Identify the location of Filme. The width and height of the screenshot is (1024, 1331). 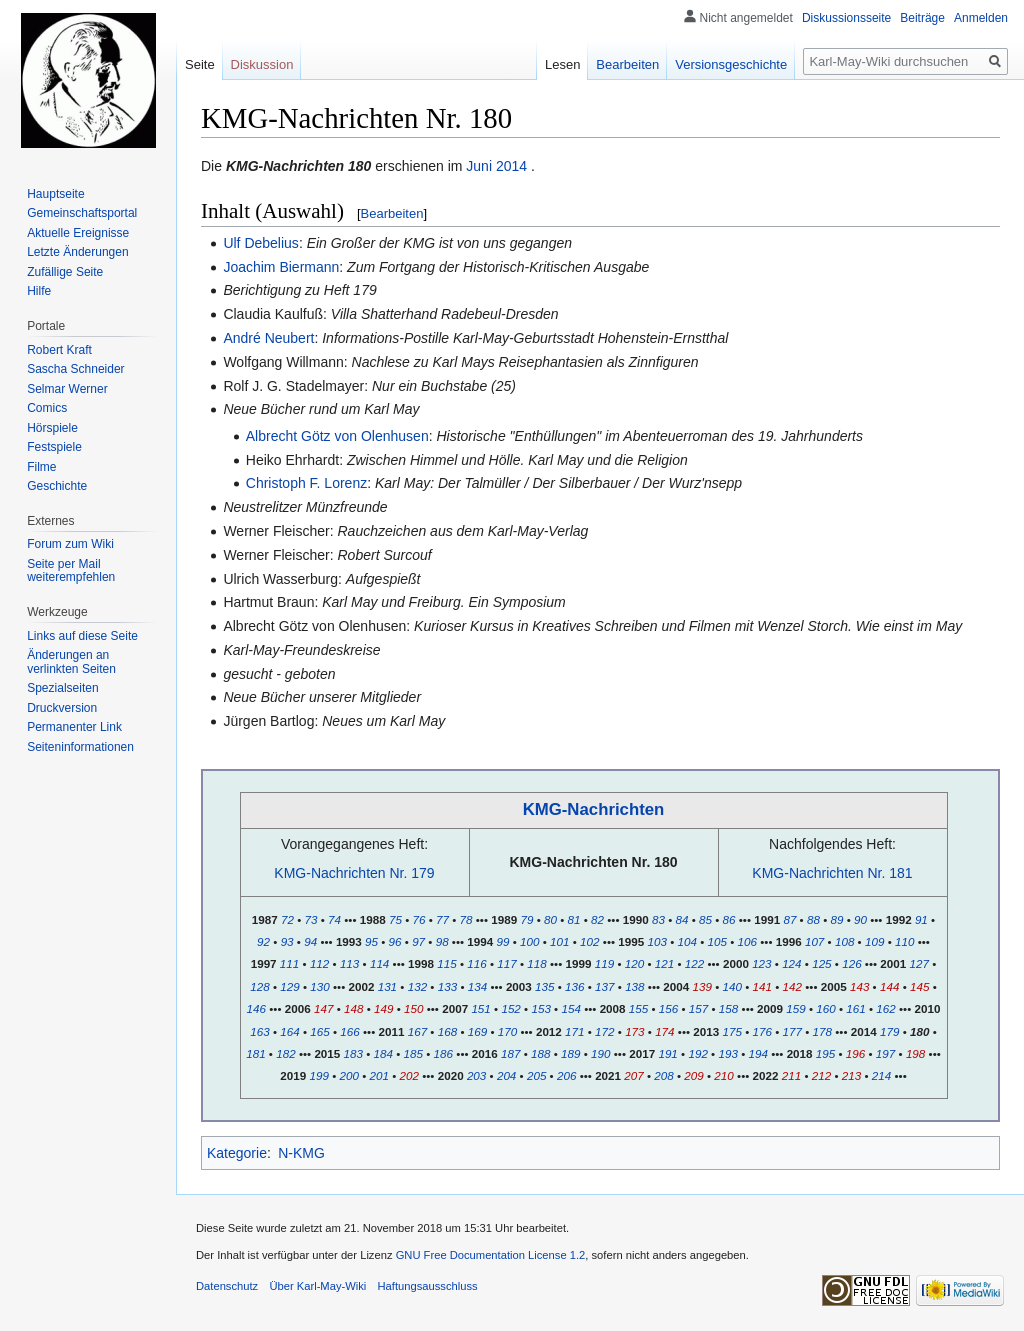
(41, 467).